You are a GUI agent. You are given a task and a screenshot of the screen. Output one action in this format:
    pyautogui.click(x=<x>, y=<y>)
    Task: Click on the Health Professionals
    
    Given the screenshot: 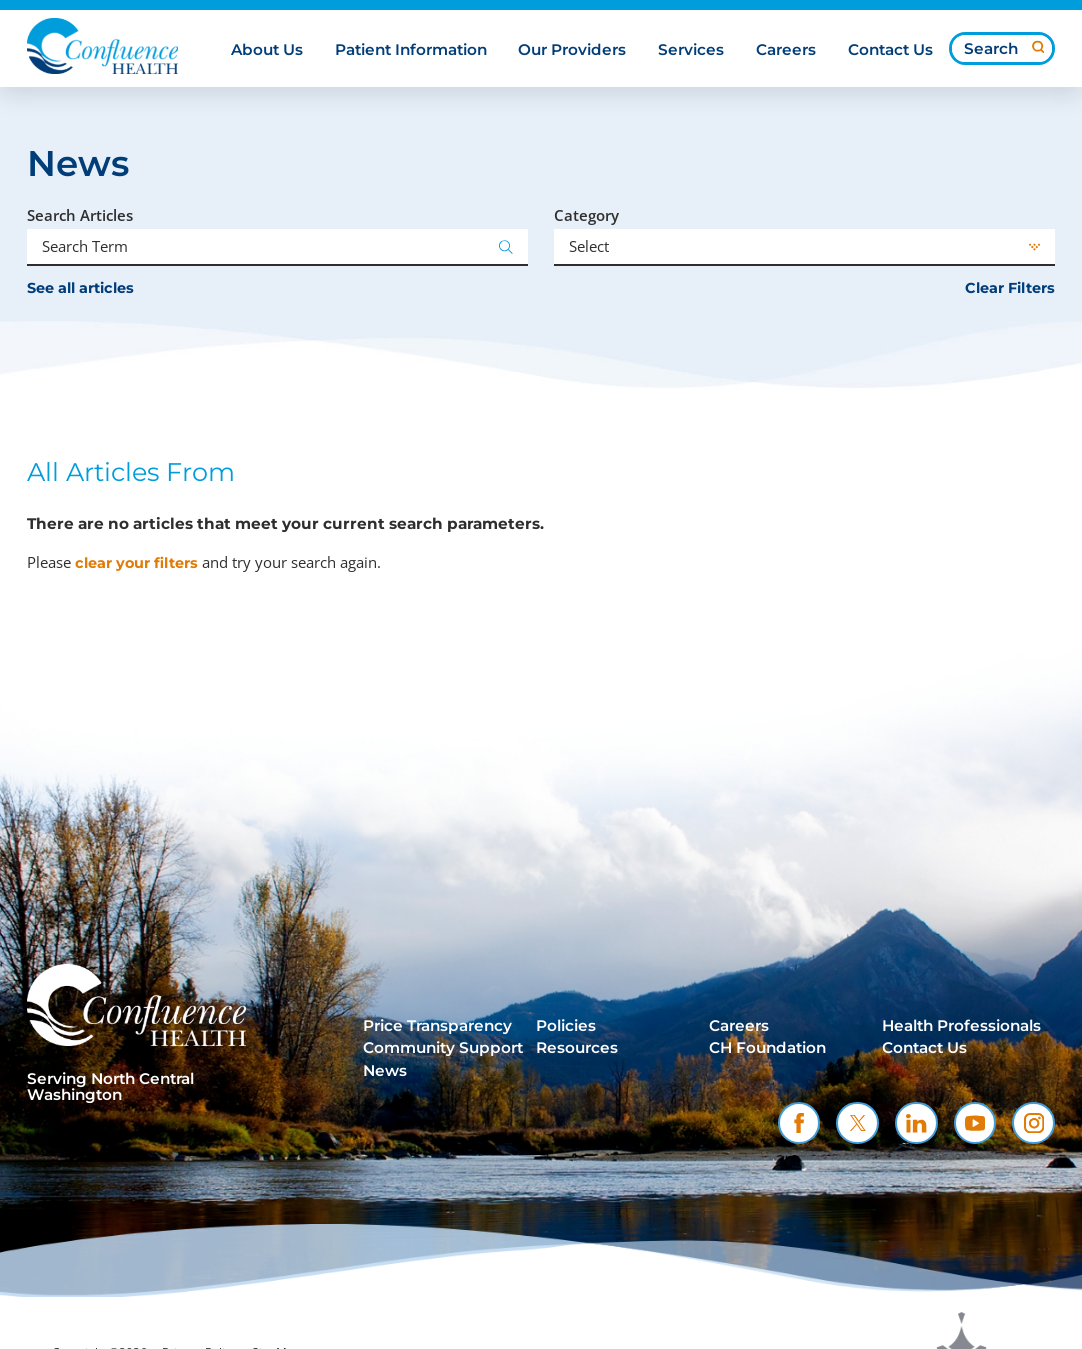 What is the action you would take?
    pyautogui.click(x=961, y=1026)
    